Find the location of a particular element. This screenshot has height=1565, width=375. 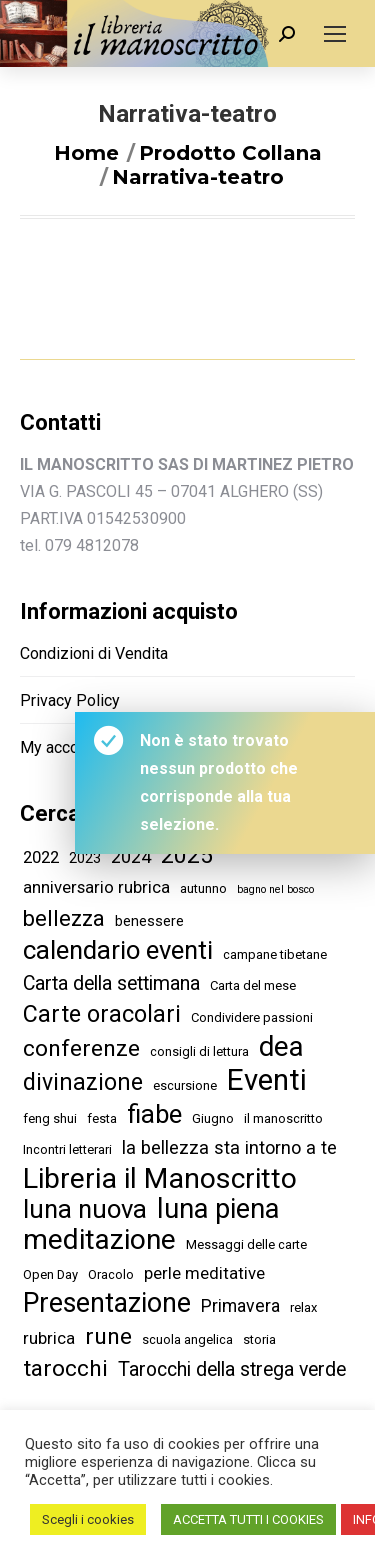

2022 [2022 (5 elementi)] is located at coordinates (41, 857).